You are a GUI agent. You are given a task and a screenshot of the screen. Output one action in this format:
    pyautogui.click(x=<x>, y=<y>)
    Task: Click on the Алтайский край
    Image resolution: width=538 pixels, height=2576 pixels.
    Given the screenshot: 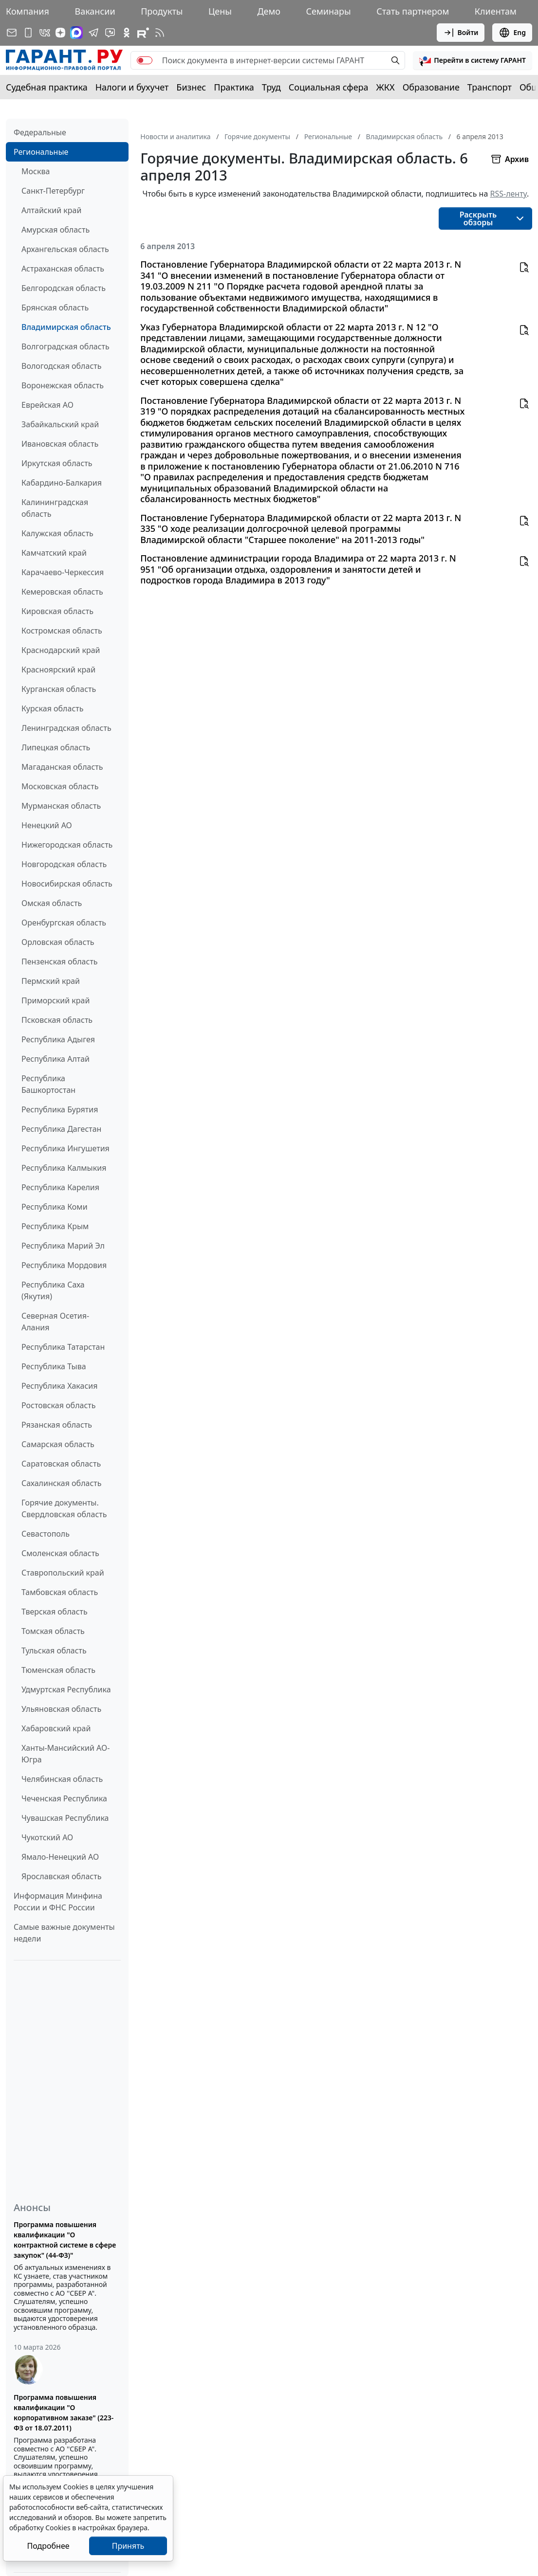 What is the action you would take?
    pyautogui.click(x=51, y=210)
    